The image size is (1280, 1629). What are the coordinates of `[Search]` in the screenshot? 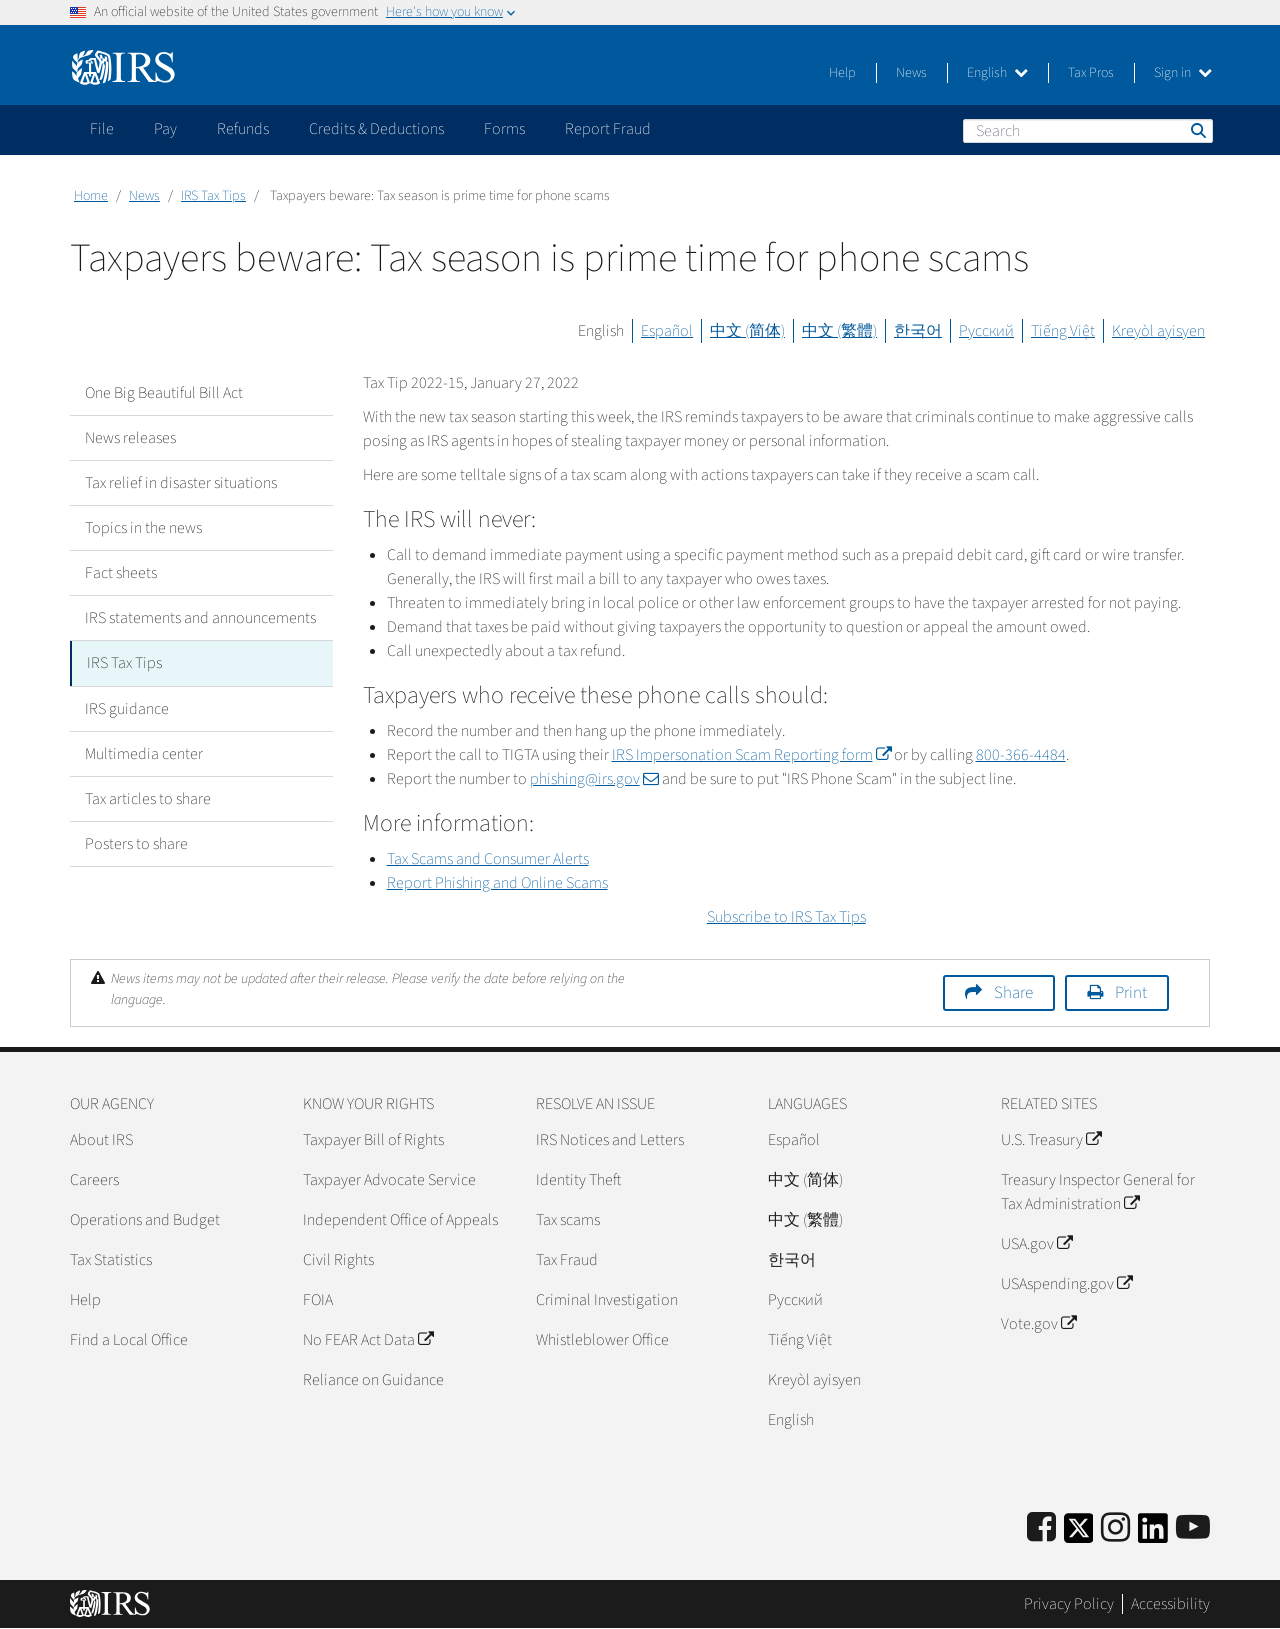 It's located at (1088, 131).